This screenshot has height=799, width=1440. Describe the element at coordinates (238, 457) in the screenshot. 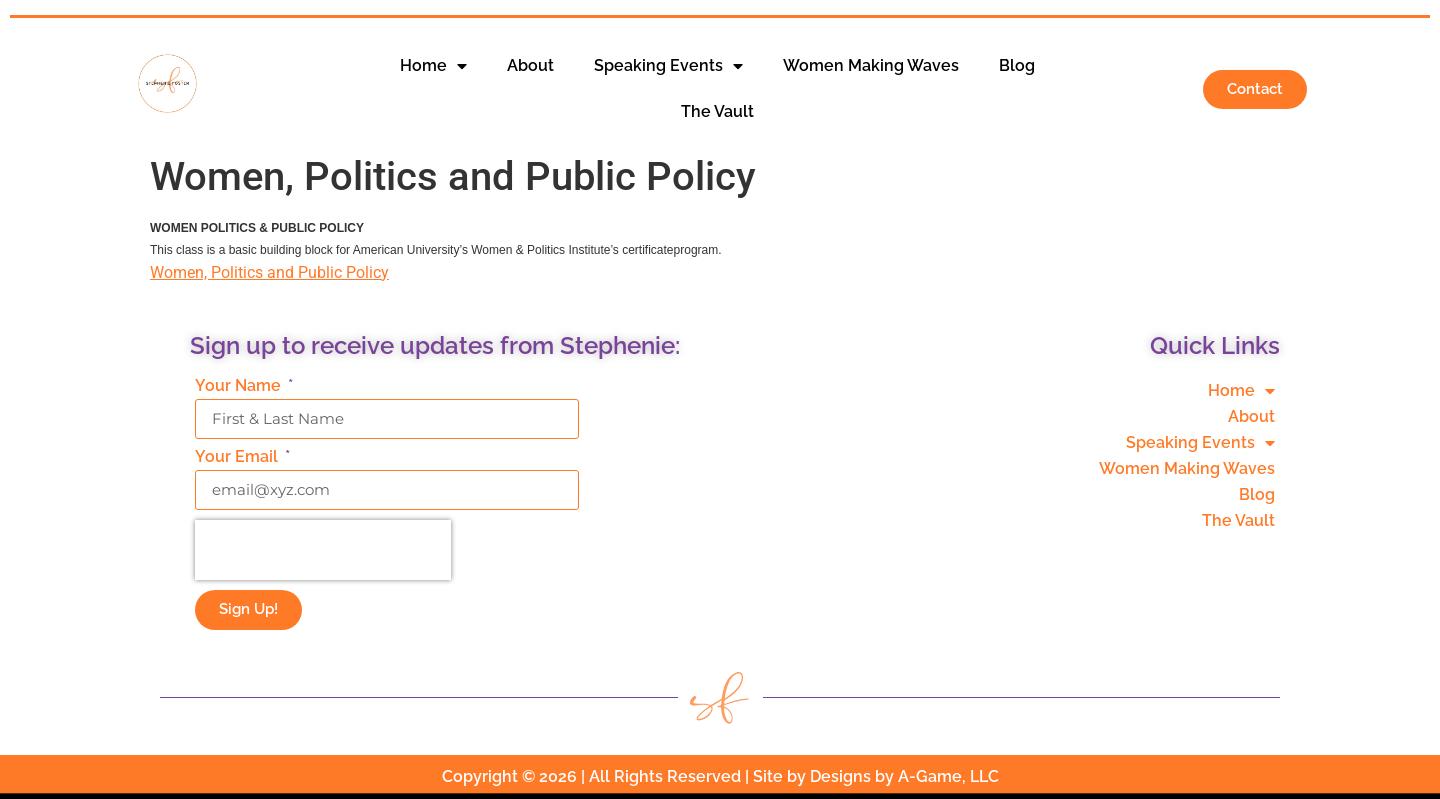

I see `Your Email` at that location.